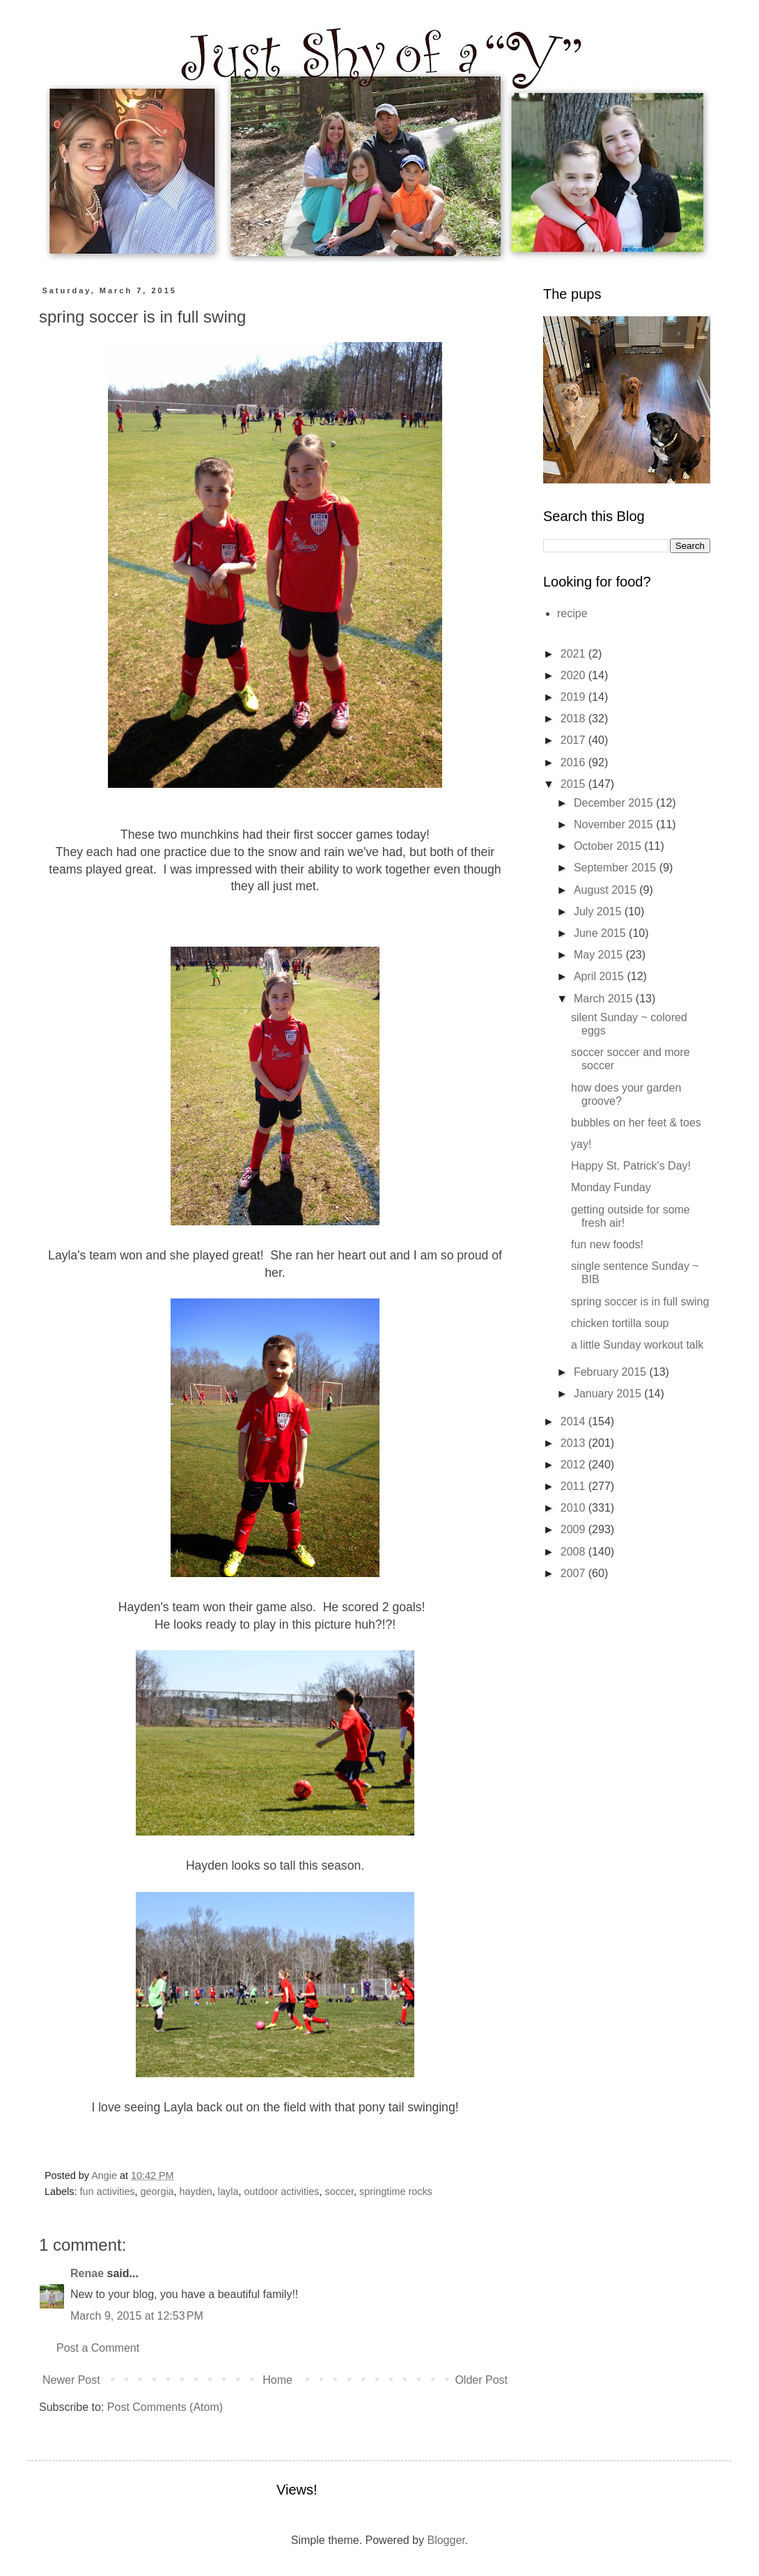  I want to click on 2020, so click(574, 675).